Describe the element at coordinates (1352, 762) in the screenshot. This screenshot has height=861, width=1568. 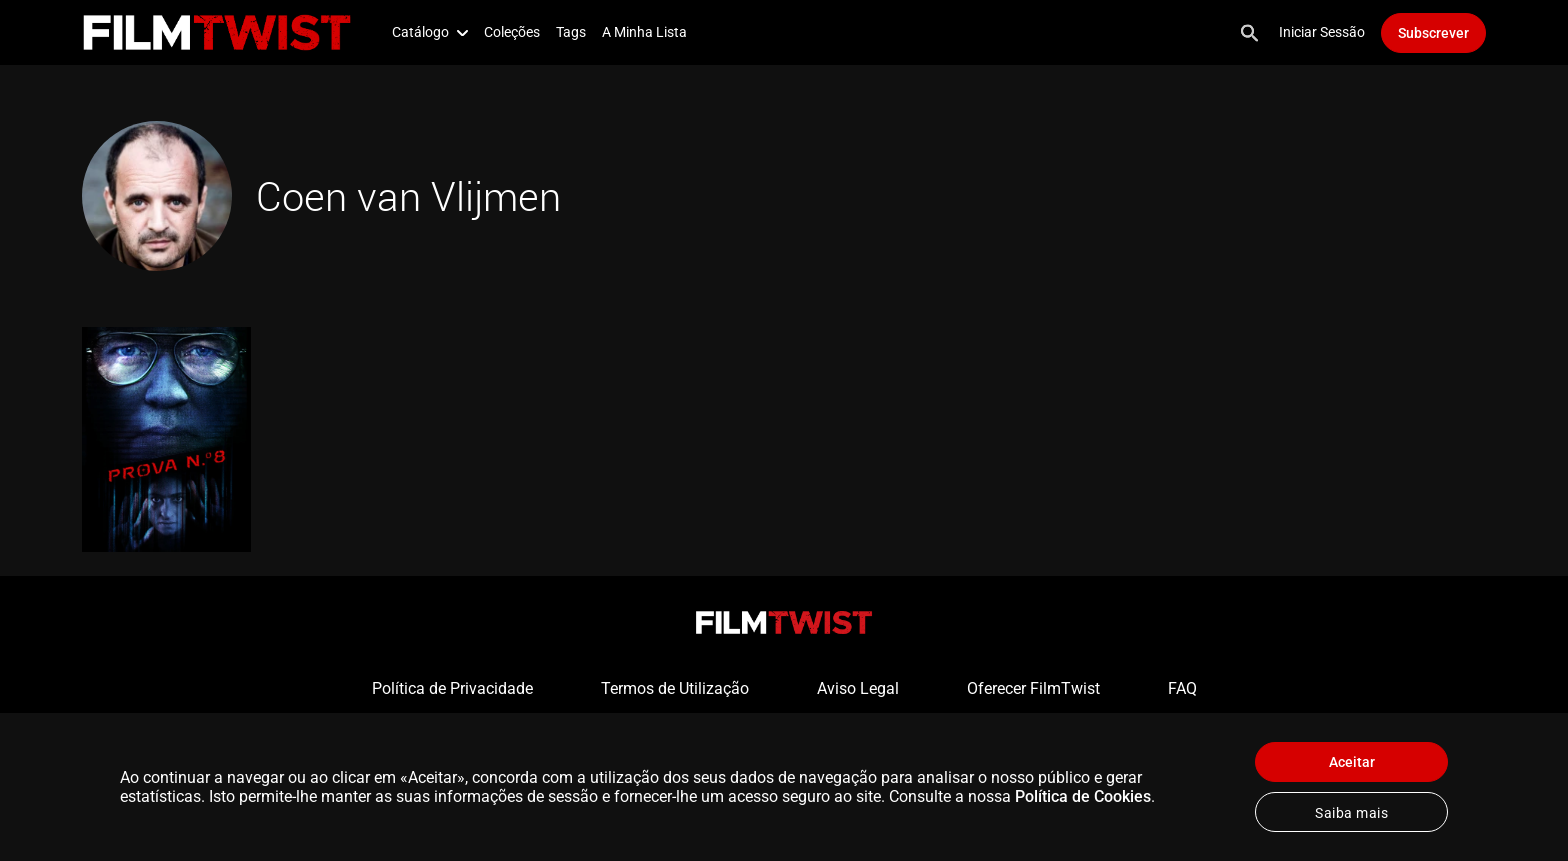
I see `Aceitar` at that location.